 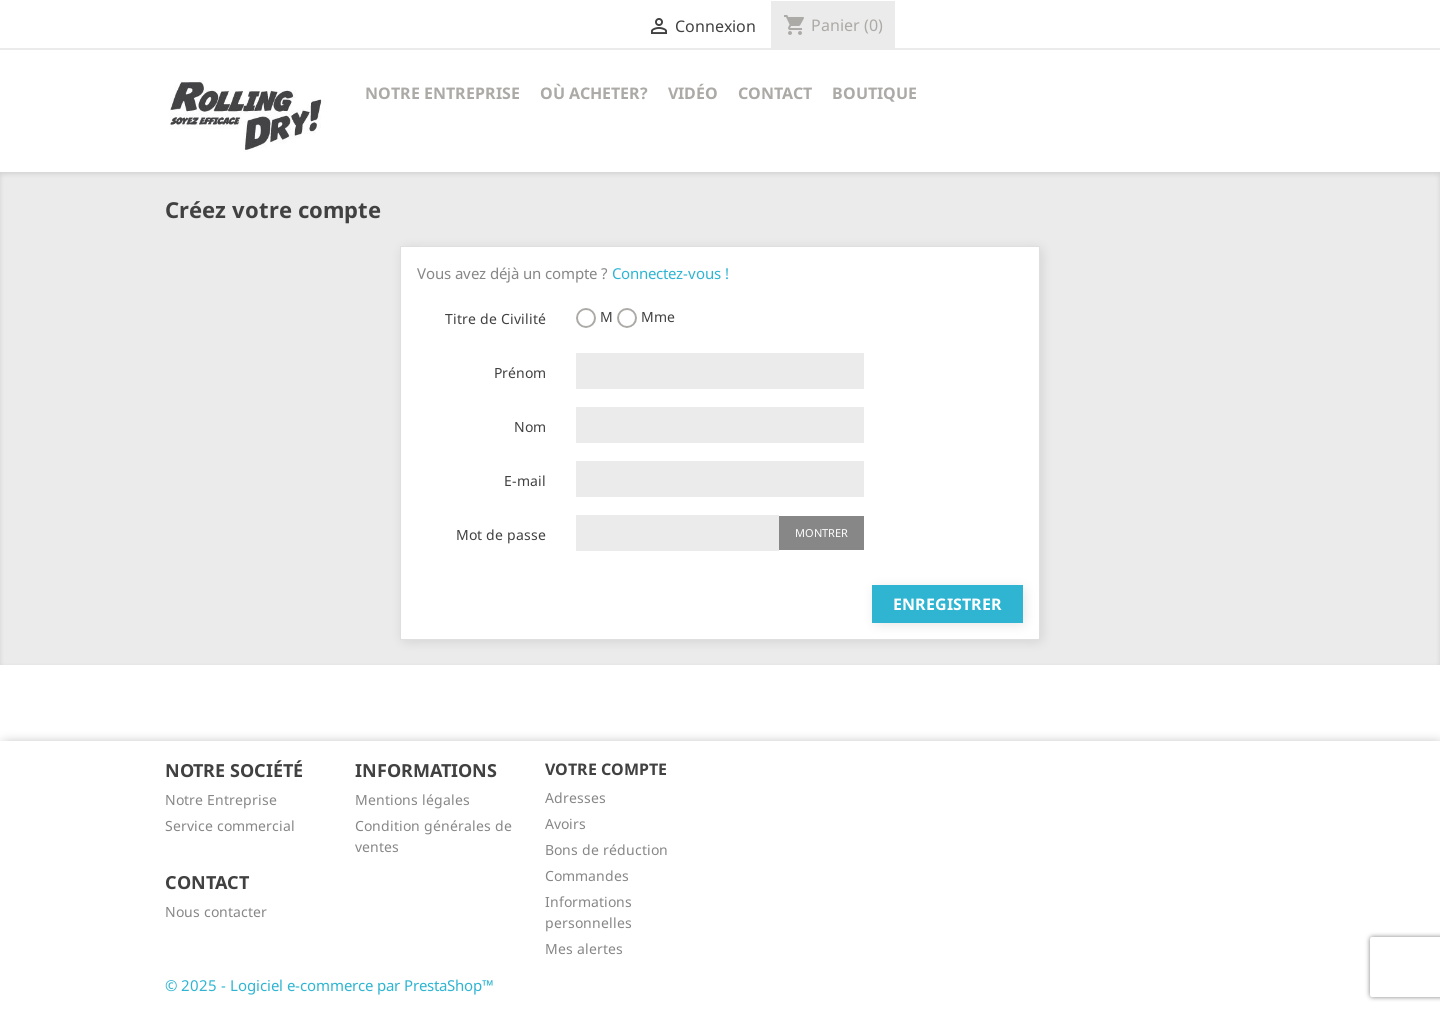 I want to click on Adresses, so click(x=575, y=797).